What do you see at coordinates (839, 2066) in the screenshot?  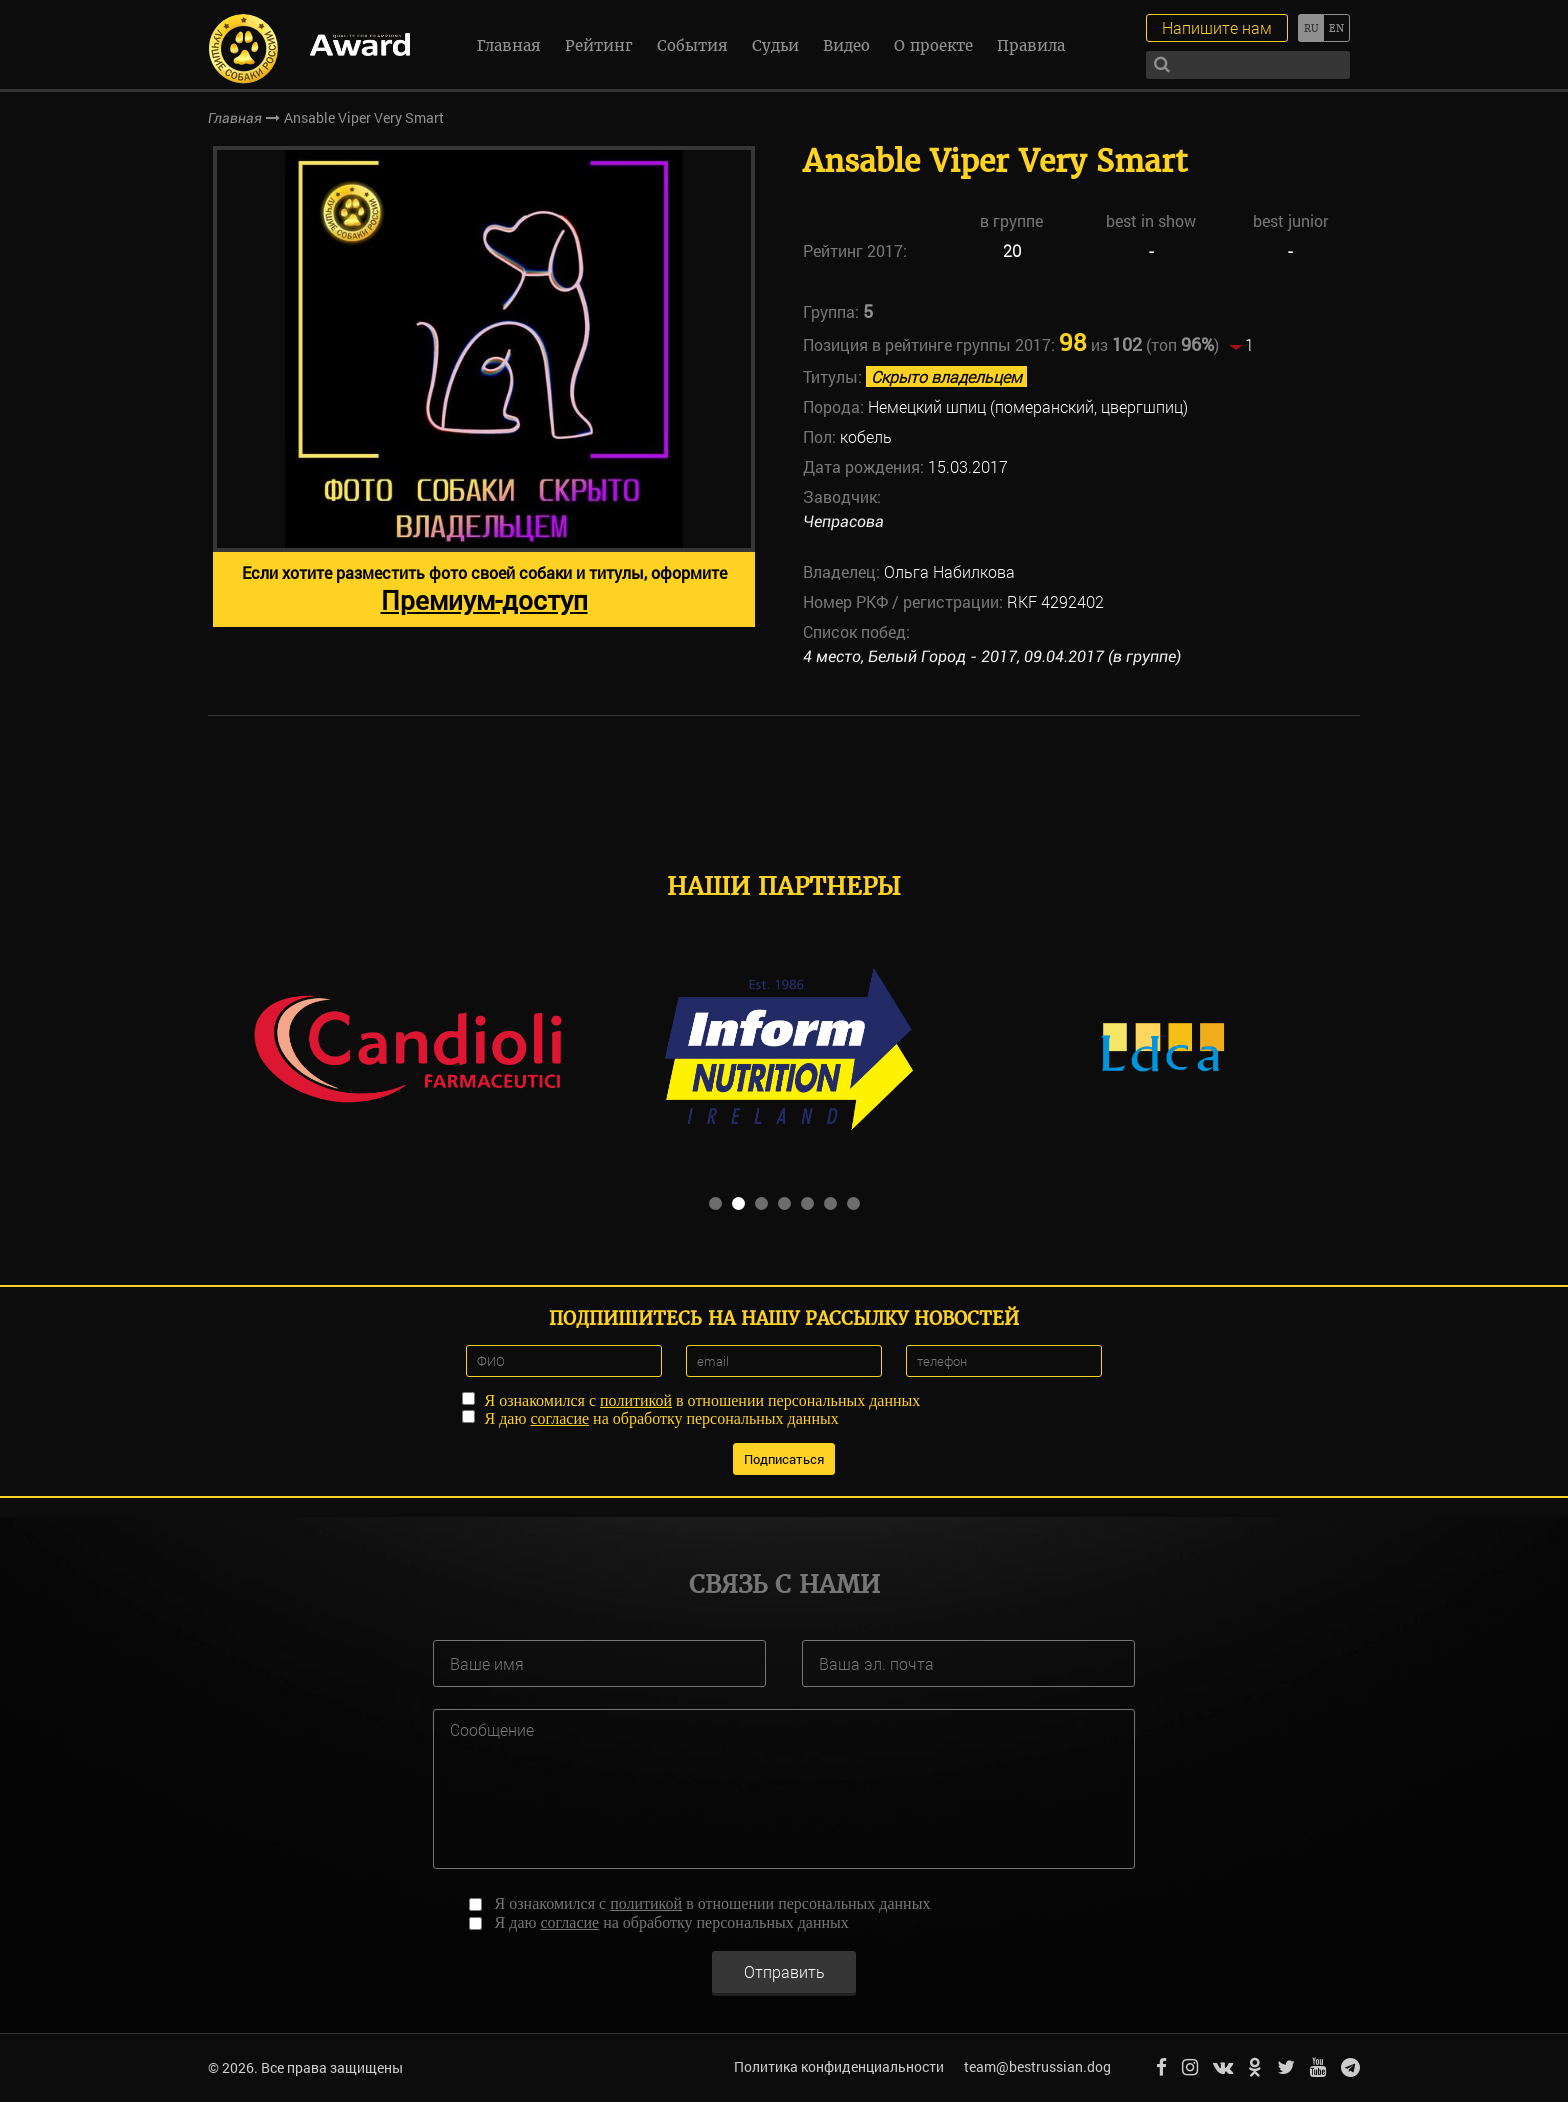 I see `Политика конфиденциальности` at bounding box center [839, 2066].